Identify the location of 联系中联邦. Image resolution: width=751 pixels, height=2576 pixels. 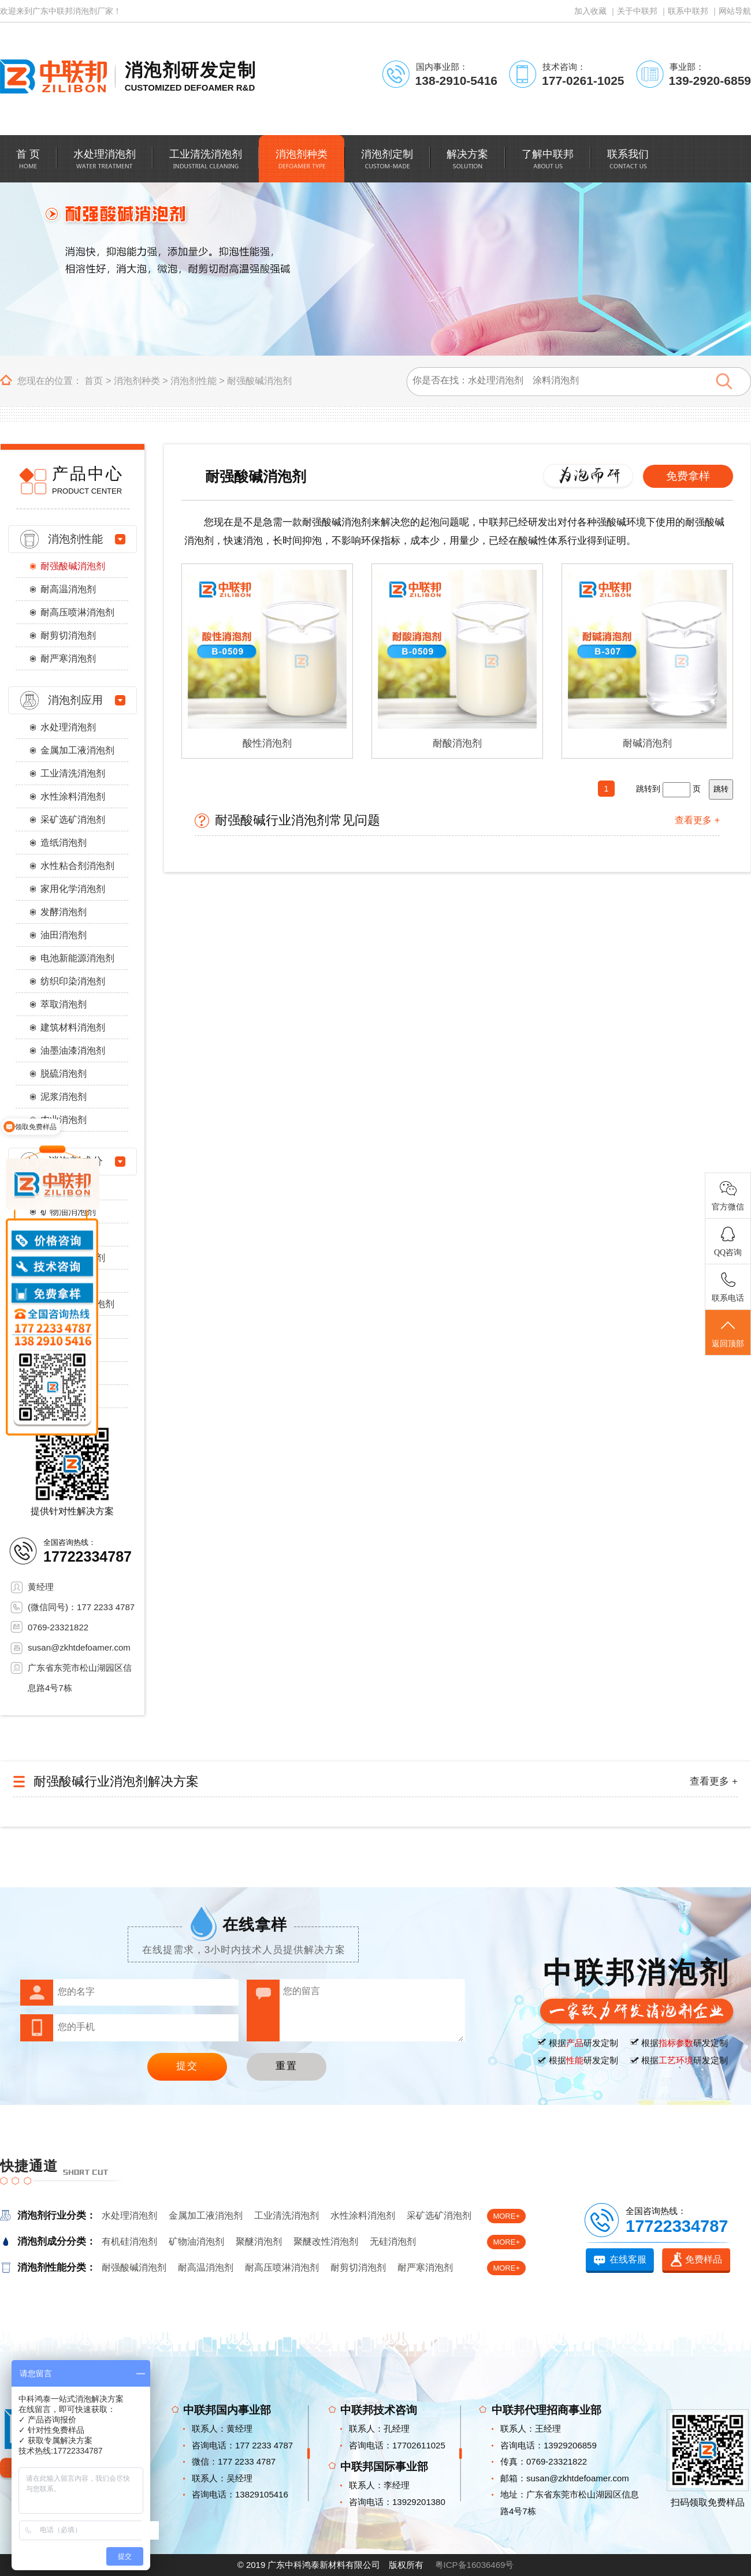
(688, 11).